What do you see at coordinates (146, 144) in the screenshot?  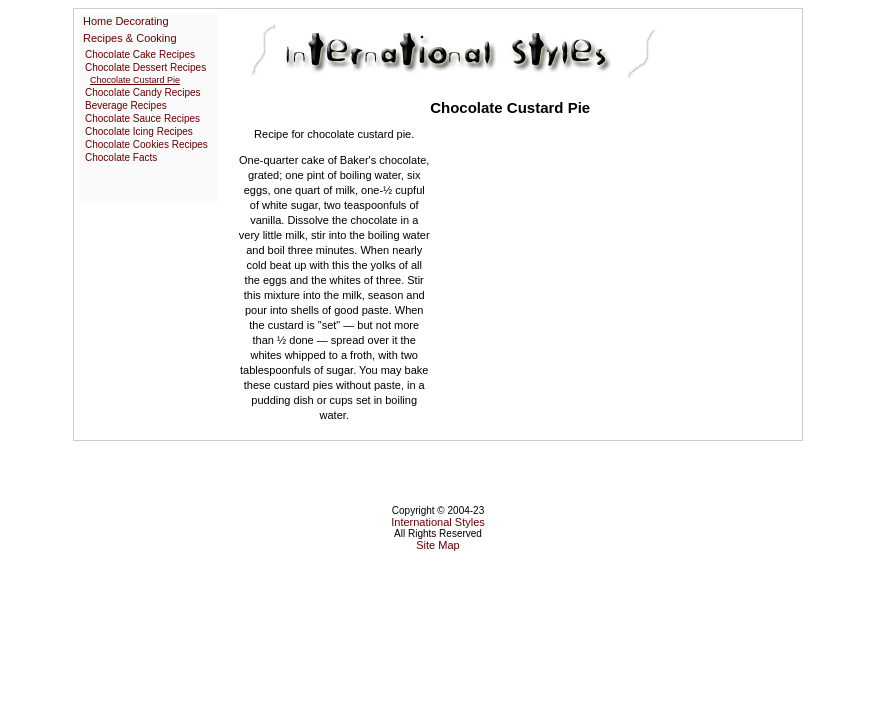 I see `Chocolate Cookies Recipes` at bounding box center [146, 144].